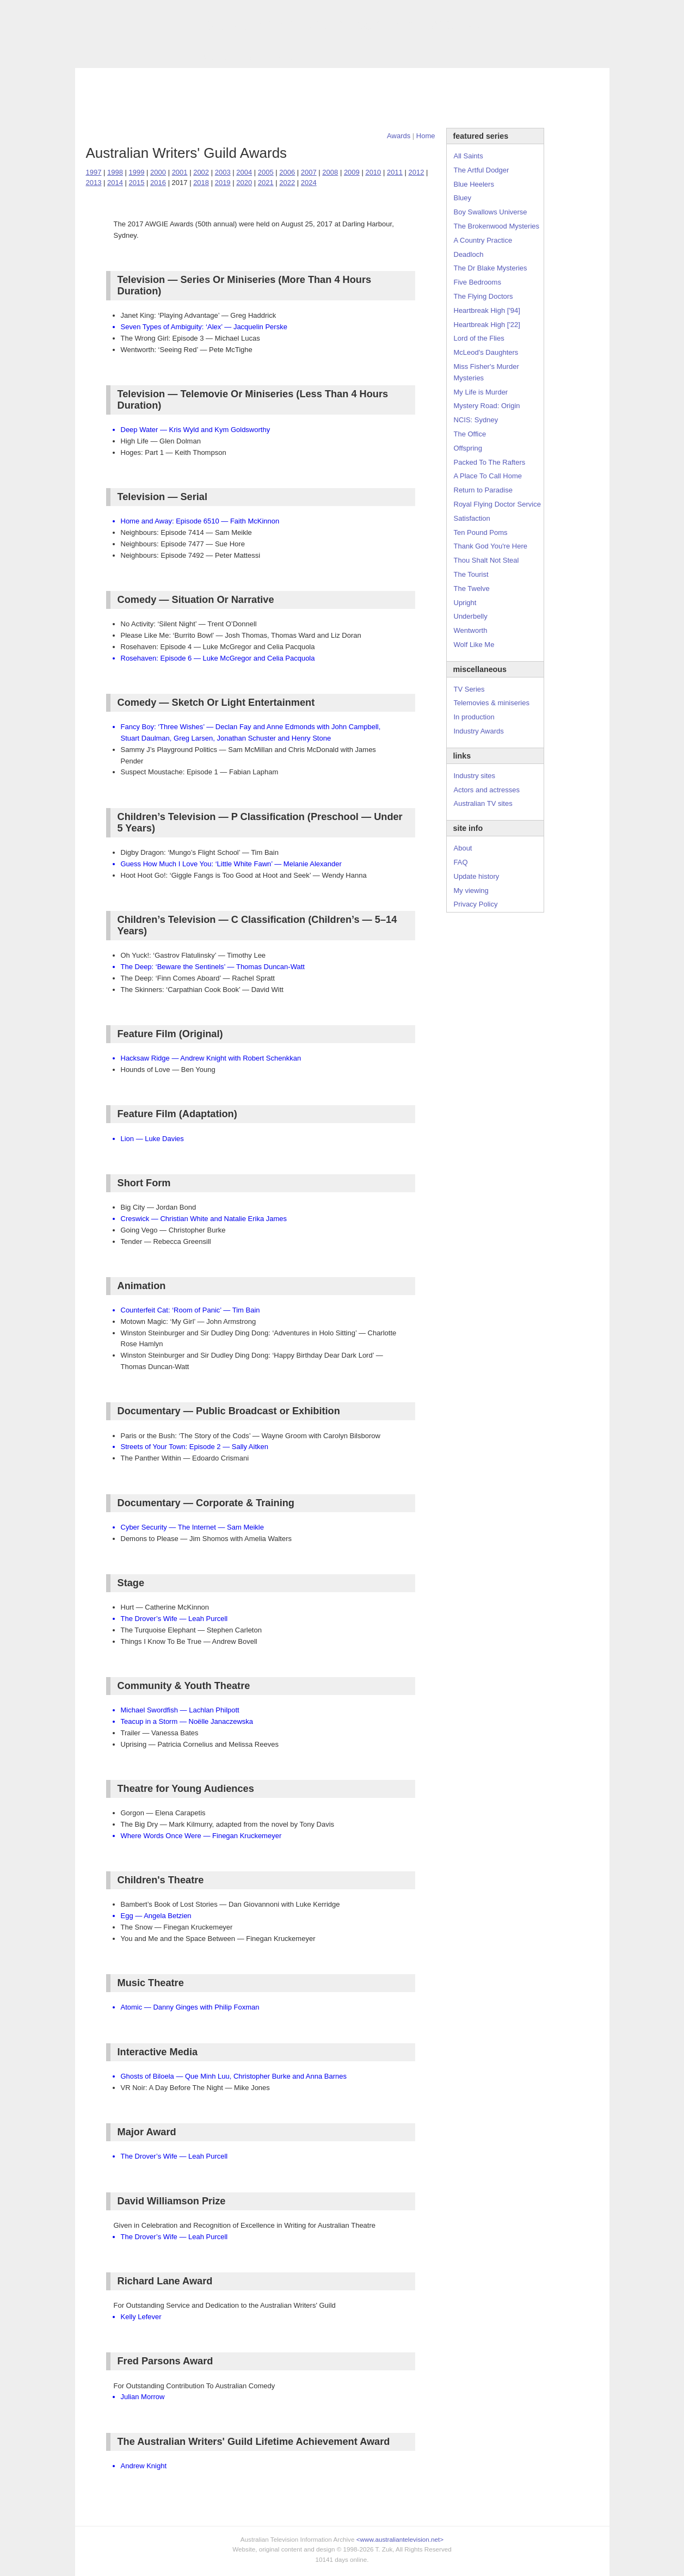 The image size is (684, 2576). Describe the element at coordinates (474, 184) in the screenshot. I see `Blue Heelers` at that location.